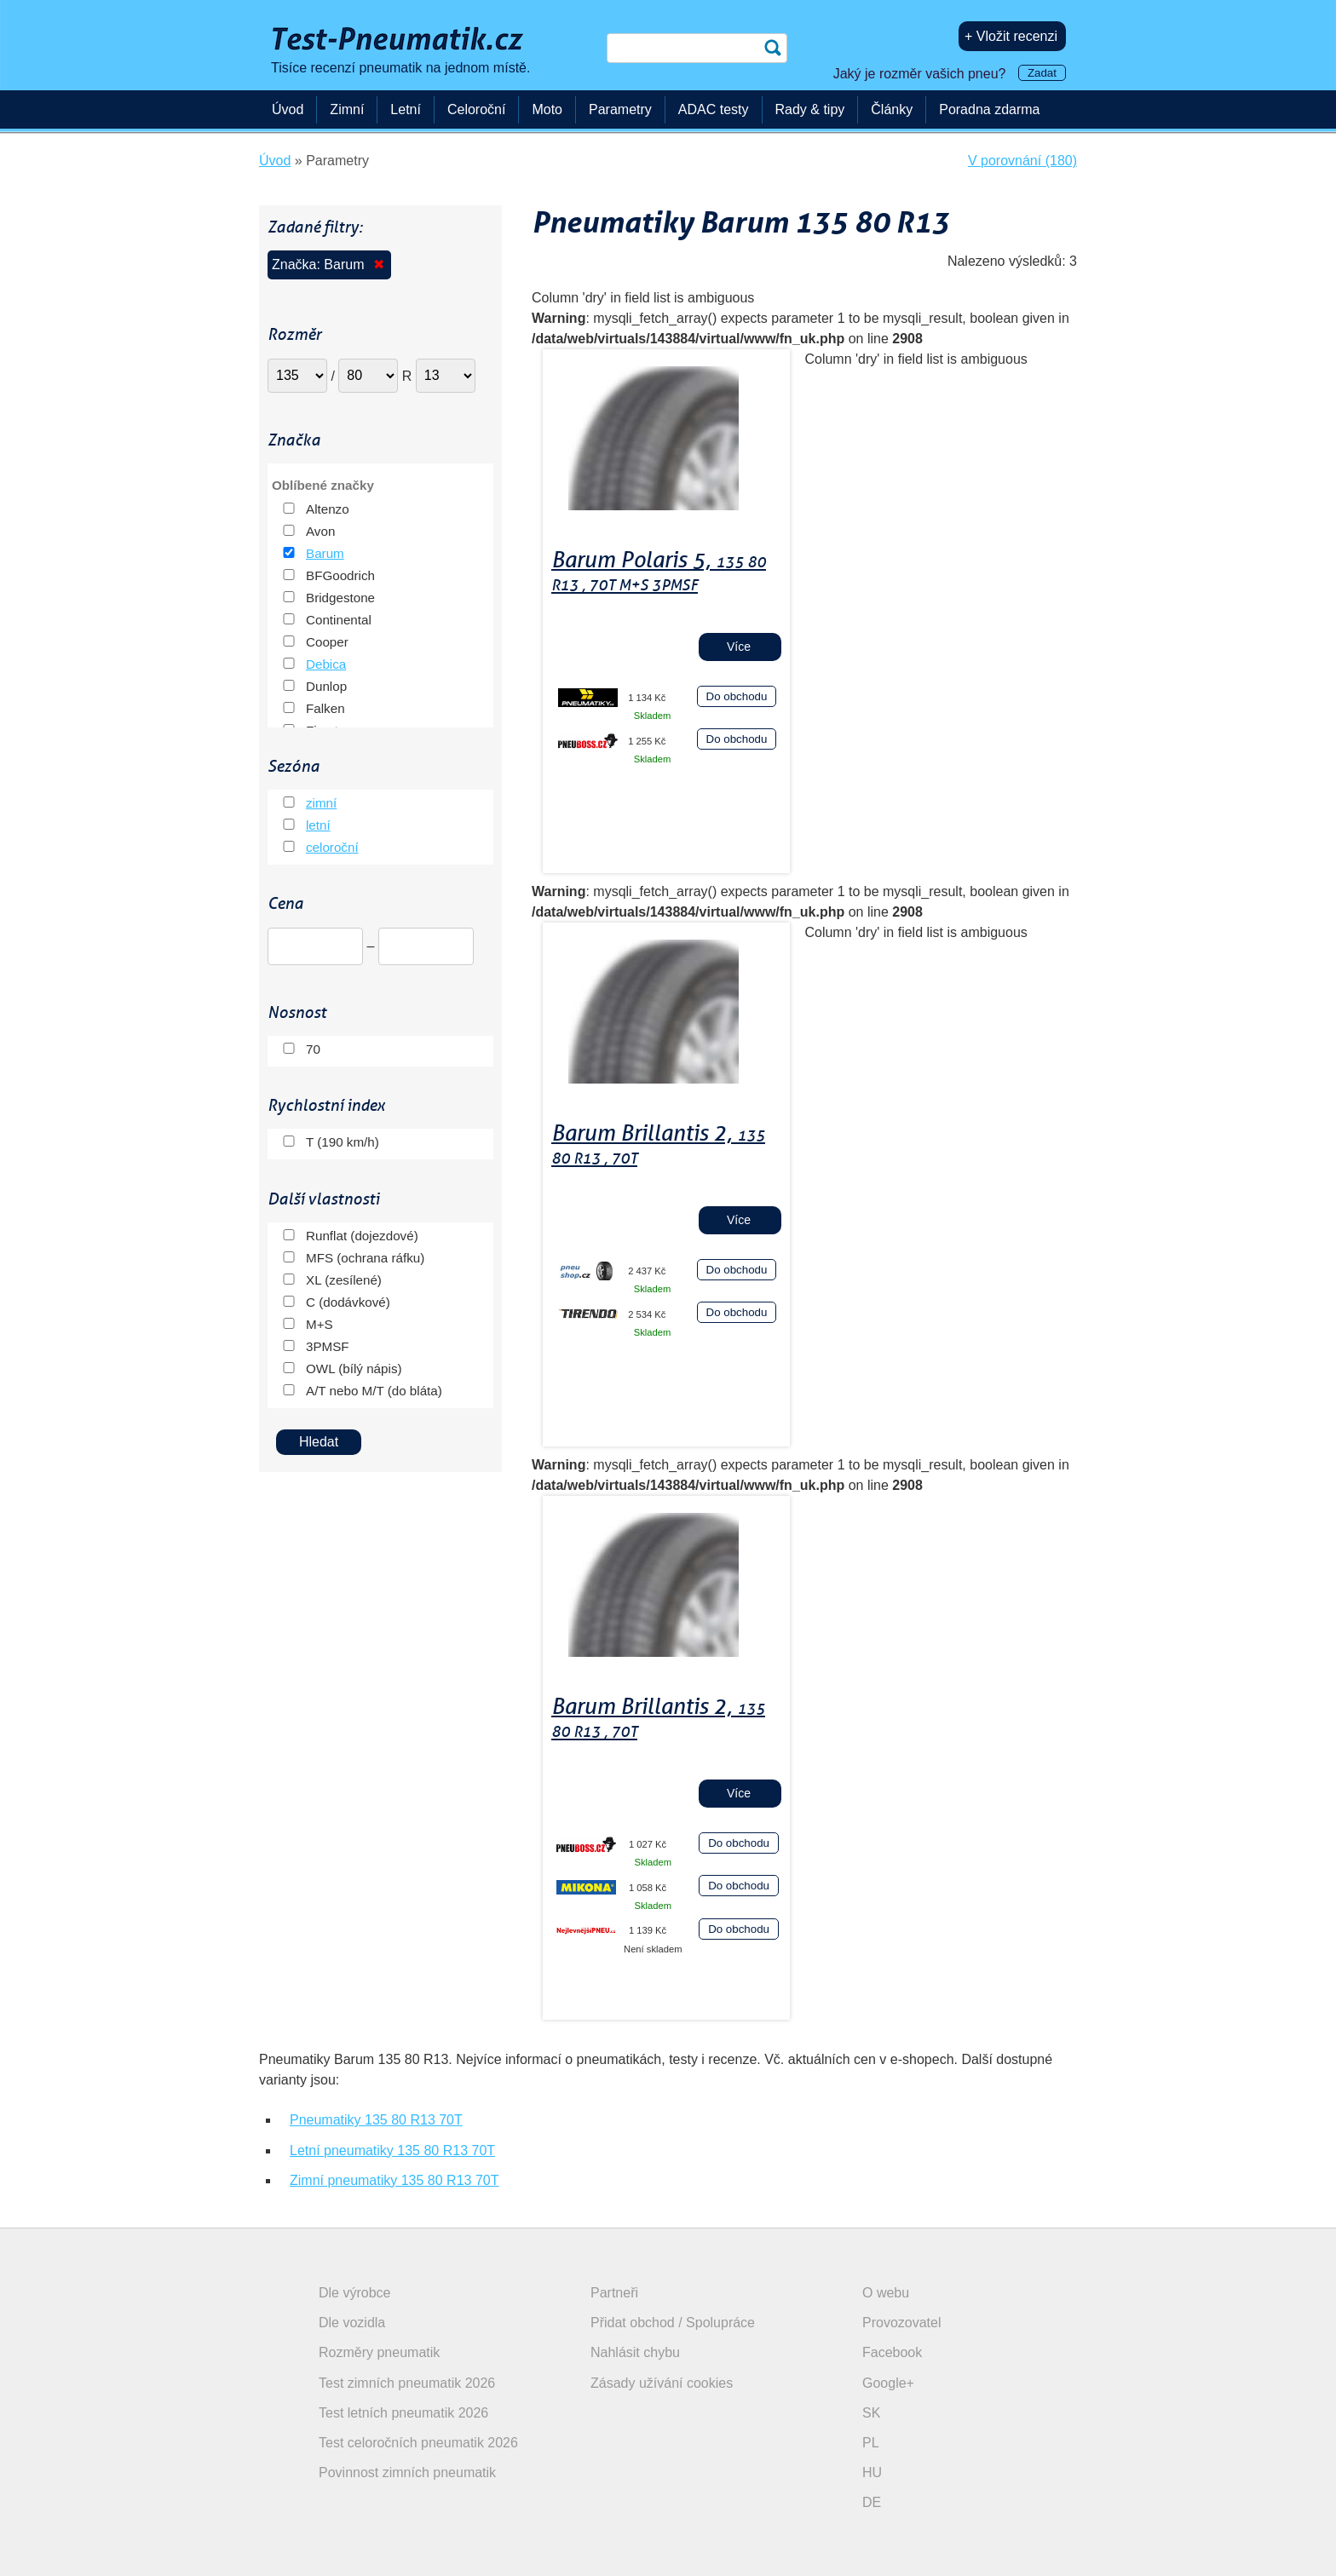  I want to click on Zimní, so click(347, 109).